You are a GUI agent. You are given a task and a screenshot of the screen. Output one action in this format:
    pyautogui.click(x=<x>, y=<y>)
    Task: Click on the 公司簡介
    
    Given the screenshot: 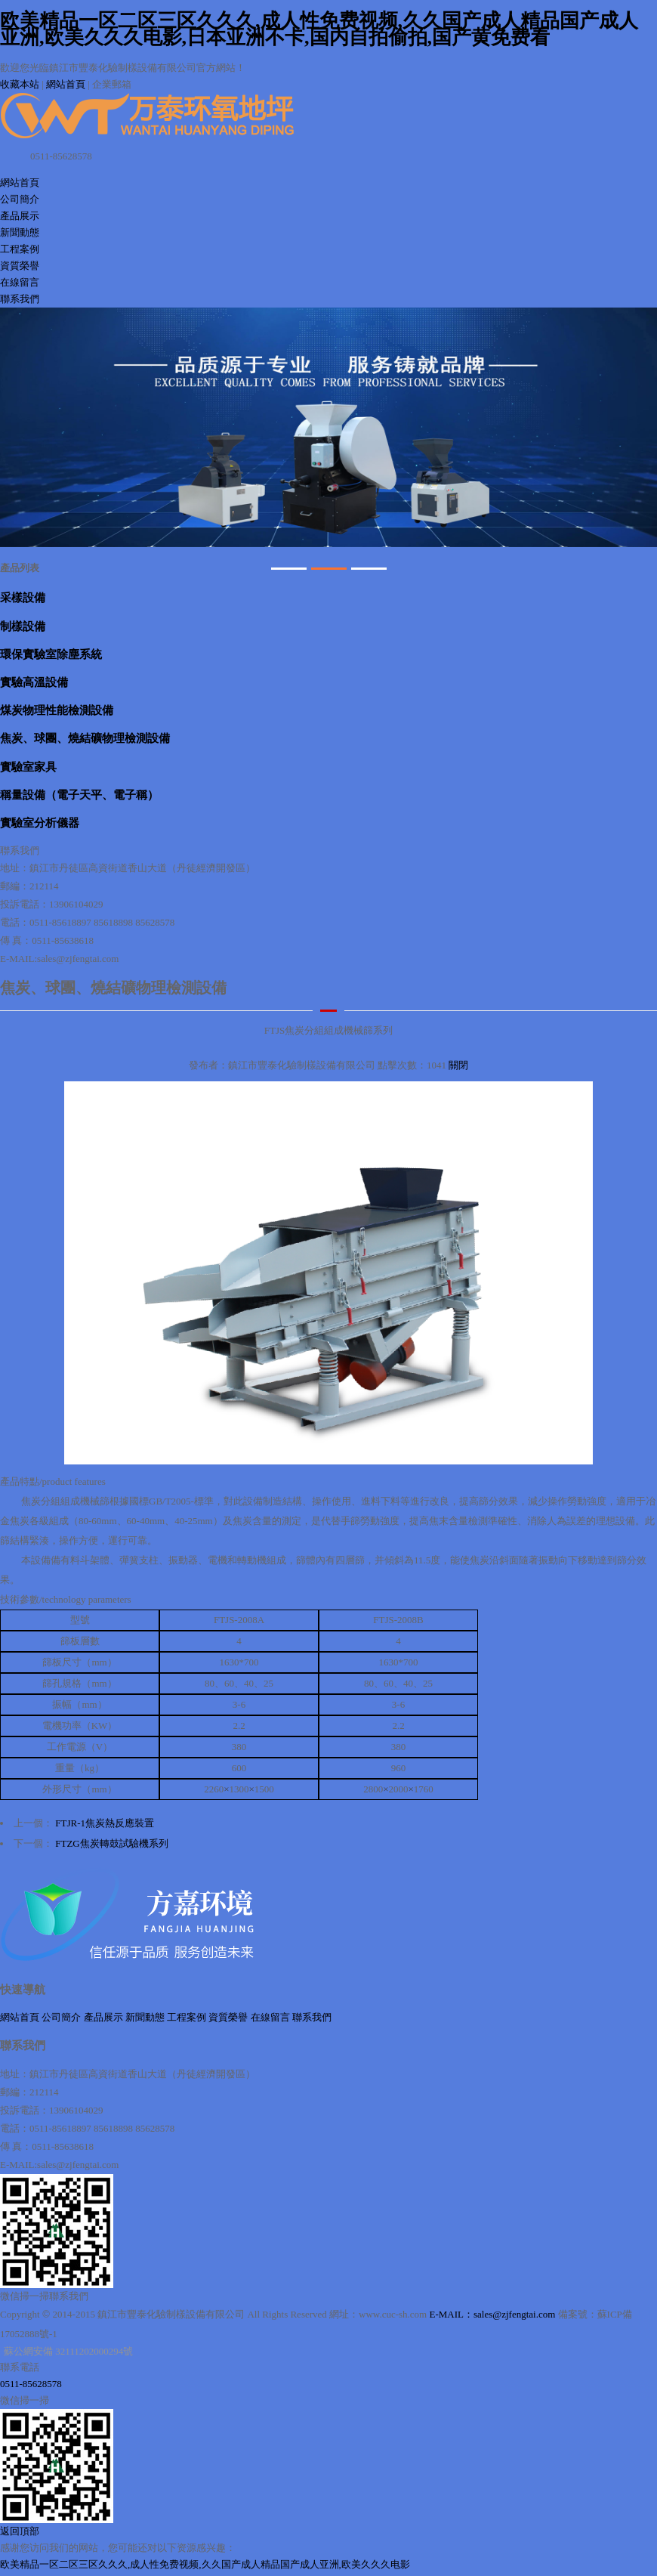 What is the action you would take?
    pyautogui.click(x=19, y=199)
    